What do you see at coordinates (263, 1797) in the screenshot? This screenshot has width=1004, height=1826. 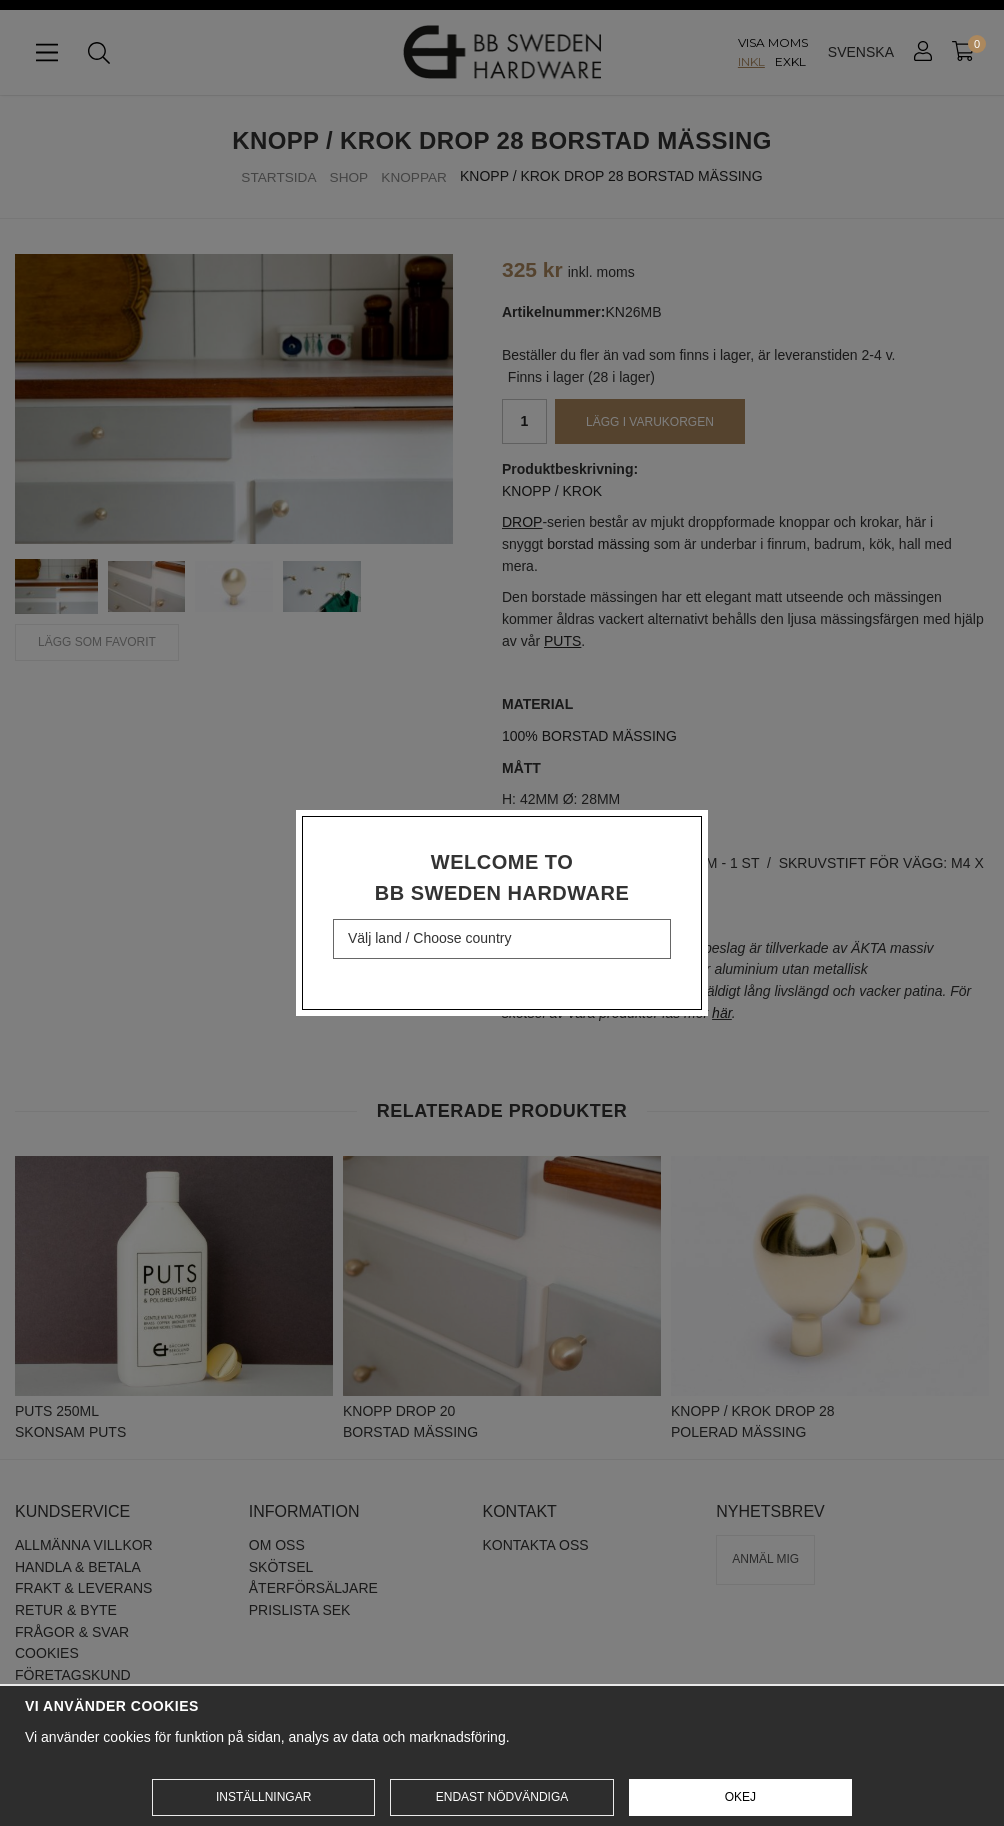 I see `Inställningar` at bounding box center [263, 1797].